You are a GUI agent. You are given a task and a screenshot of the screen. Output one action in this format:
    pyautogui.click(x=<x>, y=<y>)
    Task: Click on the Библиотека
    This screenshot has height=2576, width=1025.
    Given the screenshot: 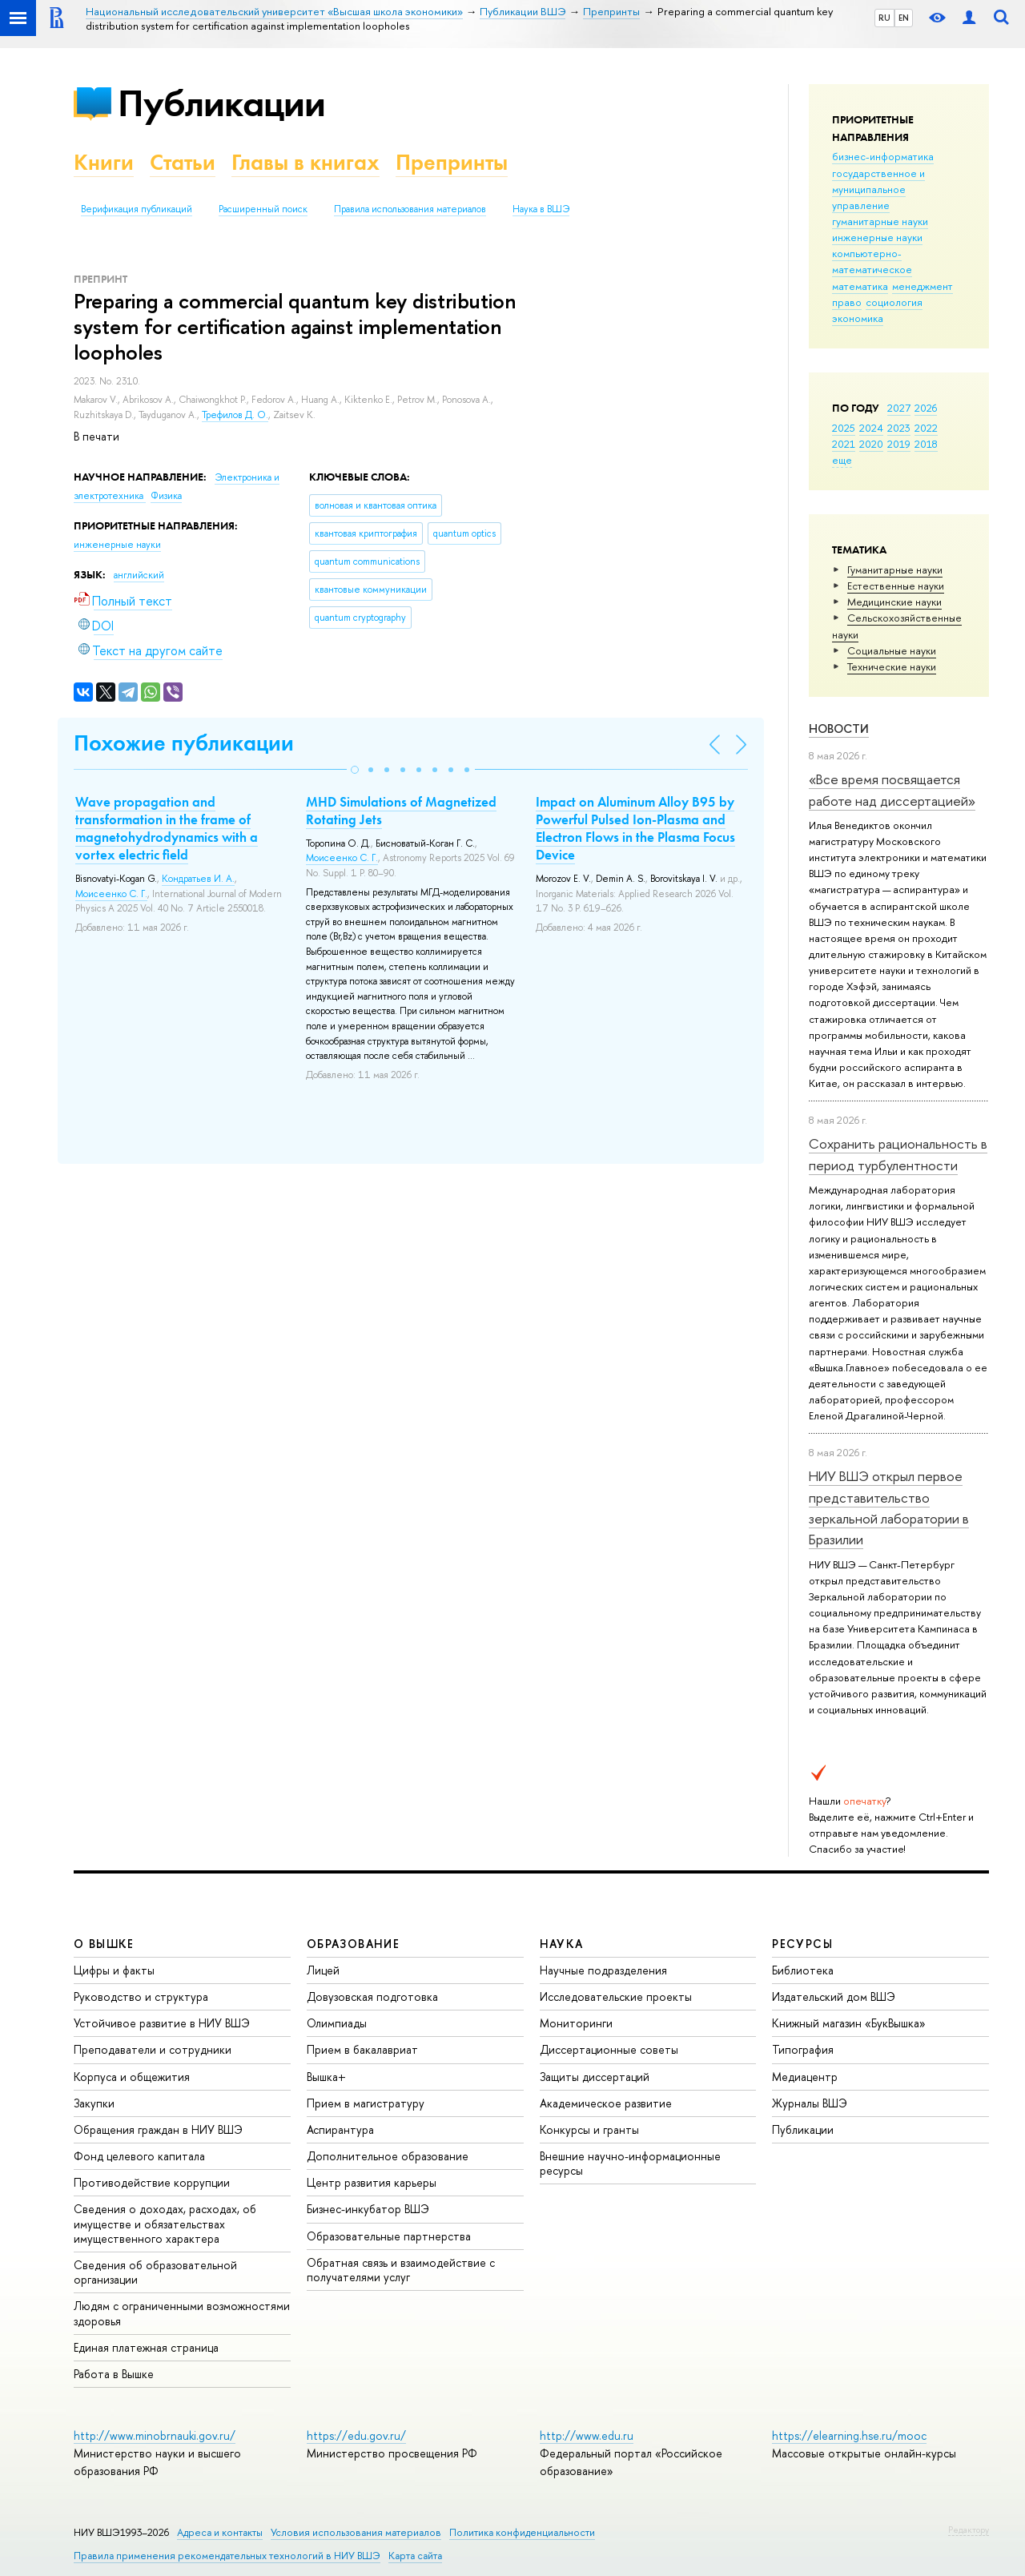 What is the action you would take?
    pyautogui.click(x=803, y=1970)
    